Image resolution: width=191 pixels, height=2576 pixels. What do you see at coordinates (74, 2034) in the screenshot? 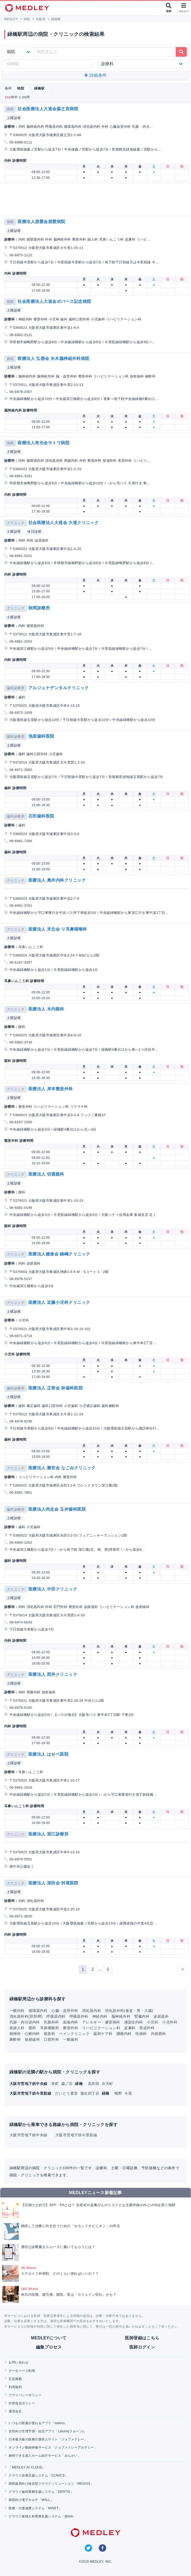
I see `ペインクリニック` at bounding box center [74, 2034].